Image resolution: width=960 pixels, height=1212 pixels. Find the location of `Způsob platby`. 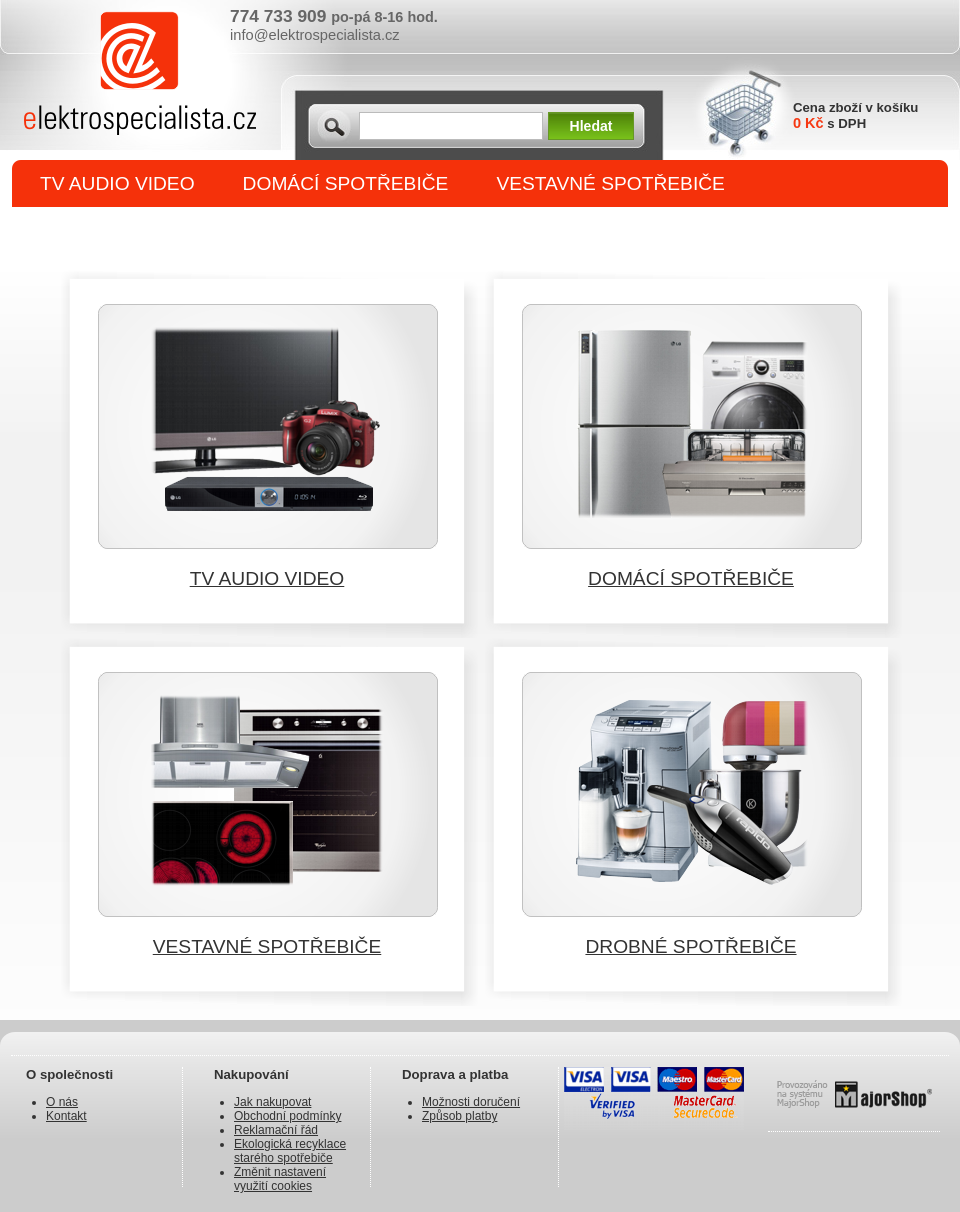

Způsob platby is located at coordinates (459, 1116).